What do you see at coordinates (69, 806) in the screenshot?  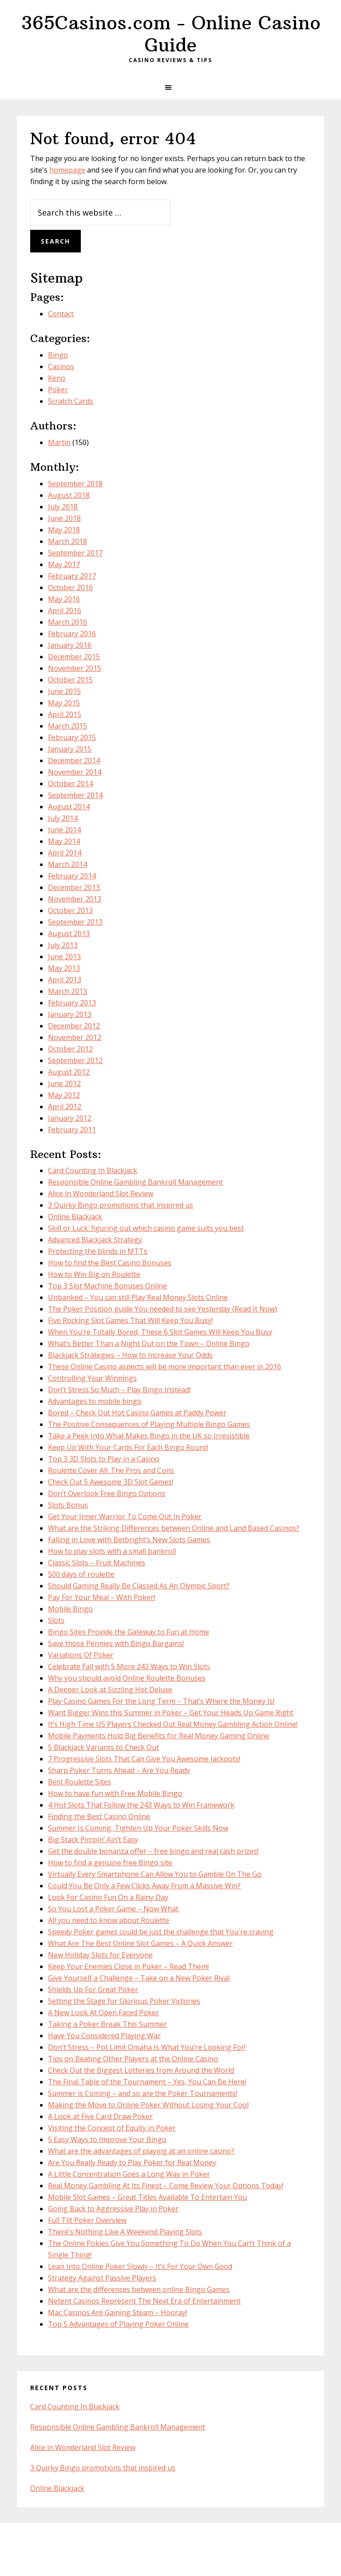 I see `August 2014` at bounding box center [69, 806].